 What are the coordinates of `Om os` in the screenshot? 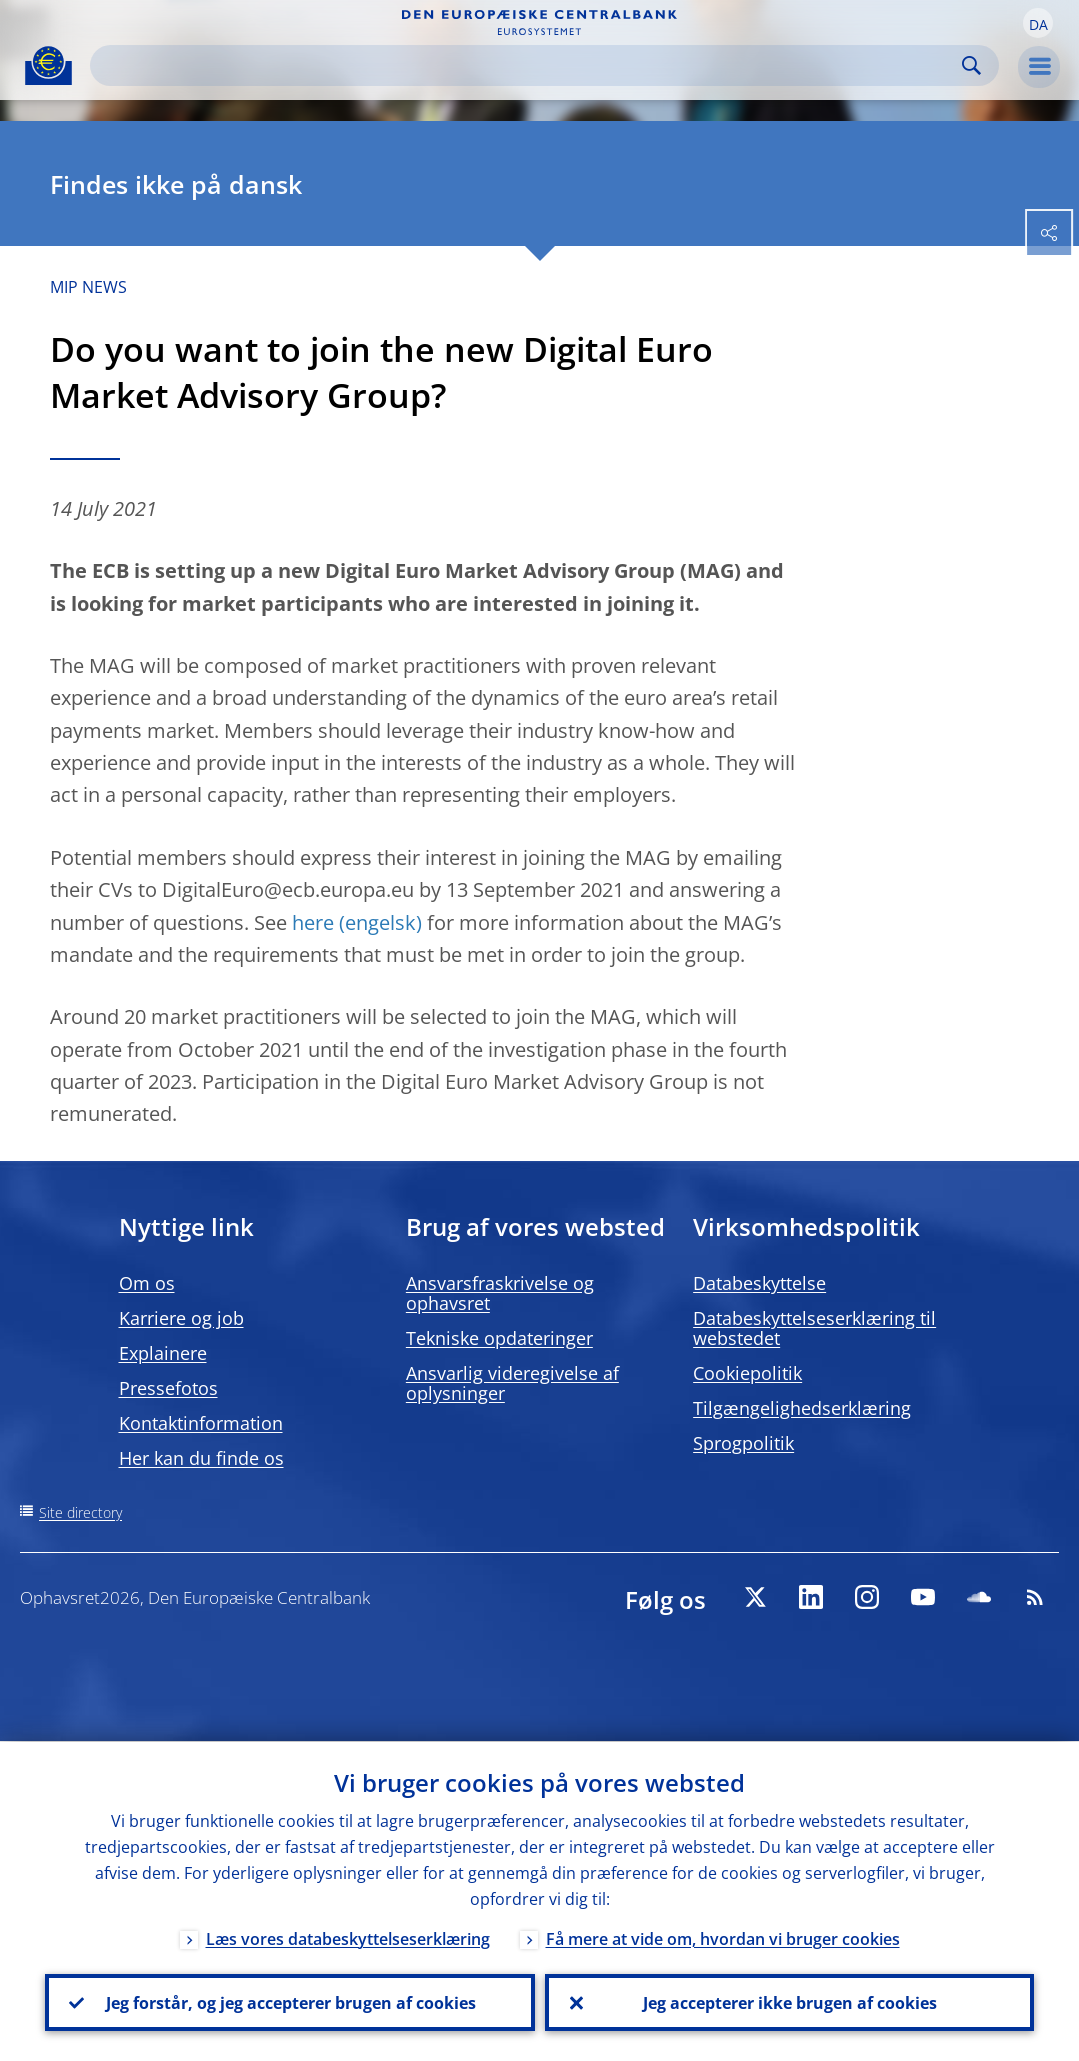 It's located at (147, 1283).